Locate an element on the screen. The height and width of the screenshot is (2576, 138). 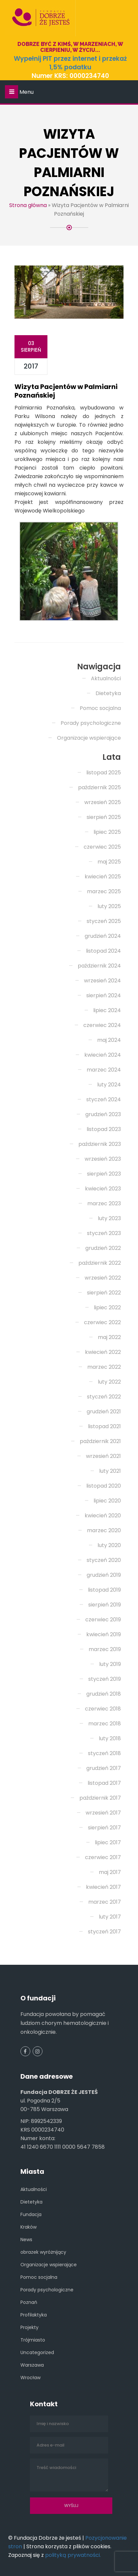
grudzień 2023 is located at coordinates (103, 1114).